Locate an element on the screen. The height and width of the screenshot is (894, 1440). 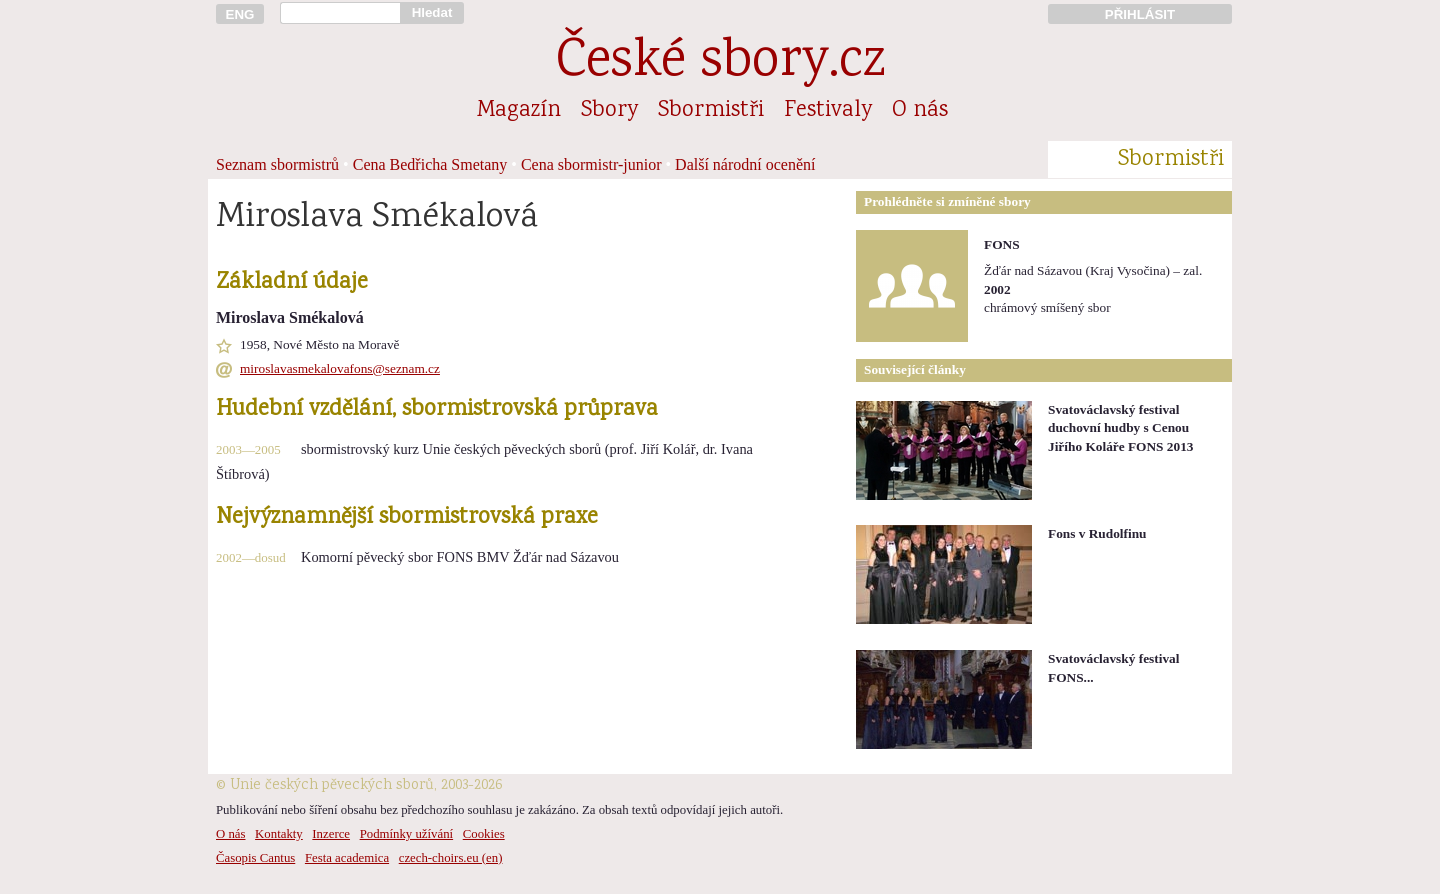
Podmínky užívání is located at coordinates (406, 834).